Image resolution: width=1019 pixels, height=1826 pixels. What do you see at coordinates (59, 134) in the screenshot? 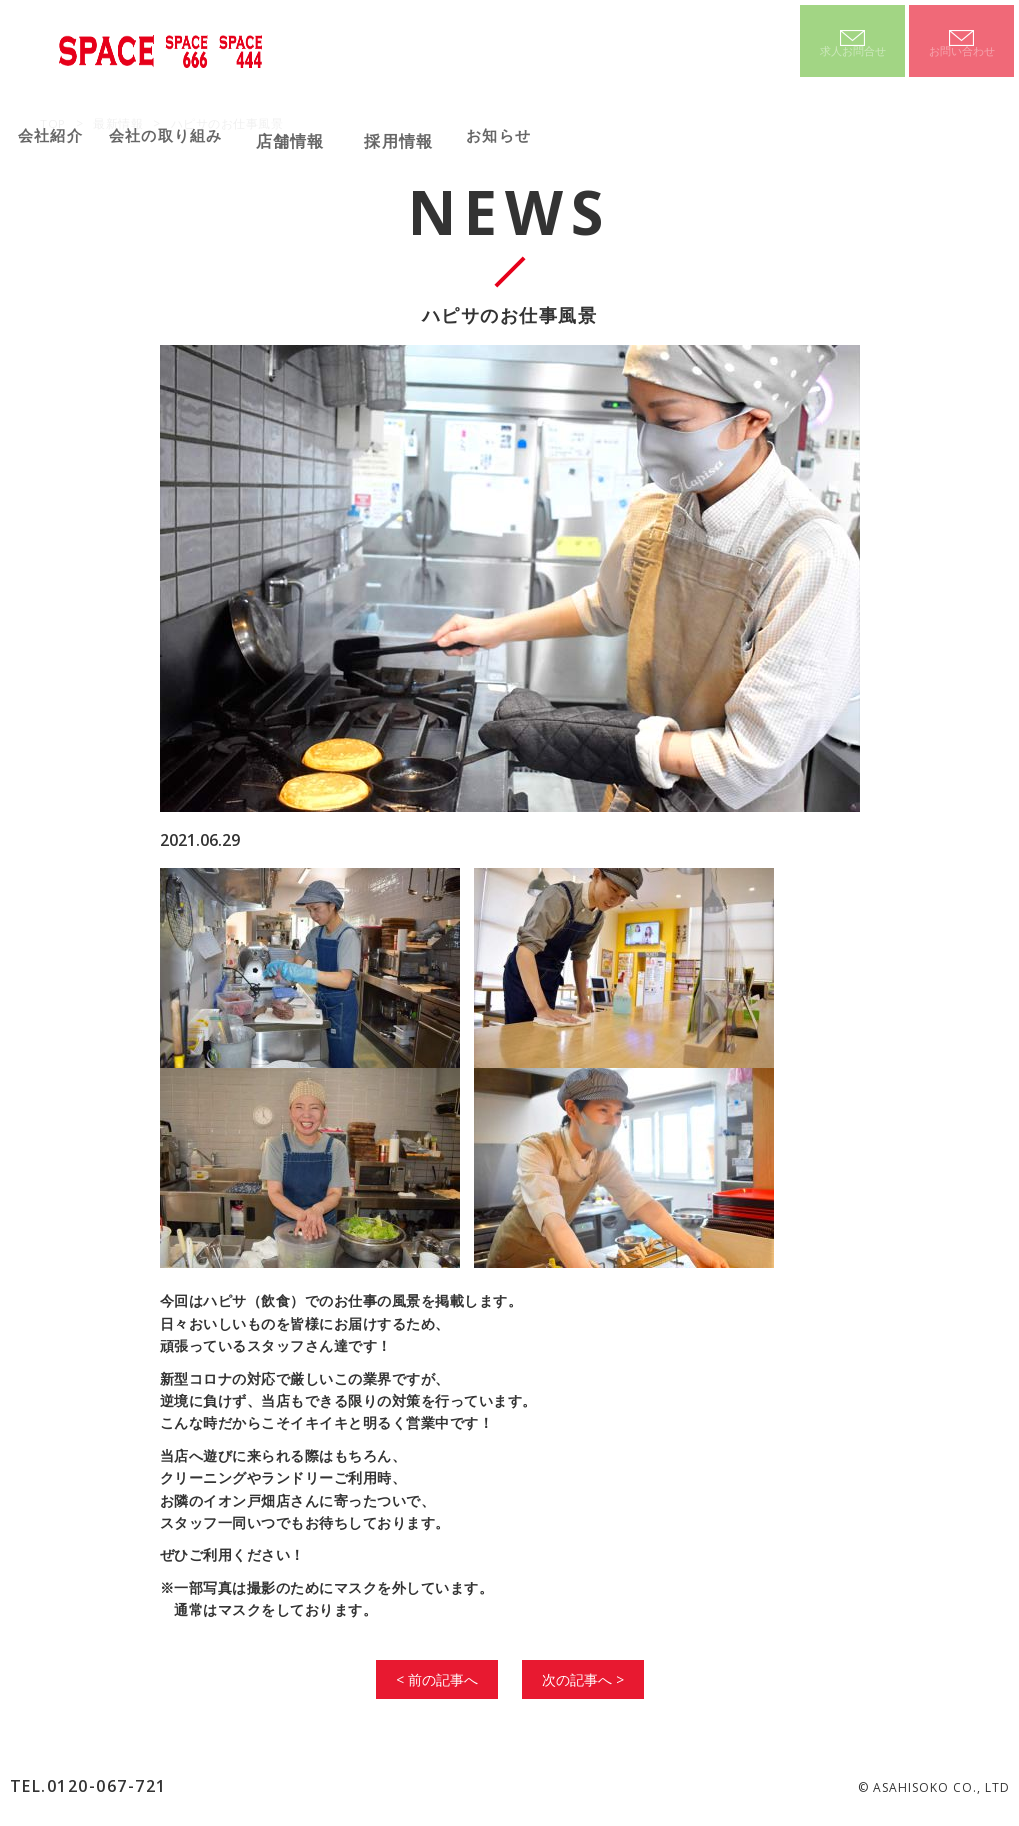
I see `会社紹介` at bounding box center [59, 134].